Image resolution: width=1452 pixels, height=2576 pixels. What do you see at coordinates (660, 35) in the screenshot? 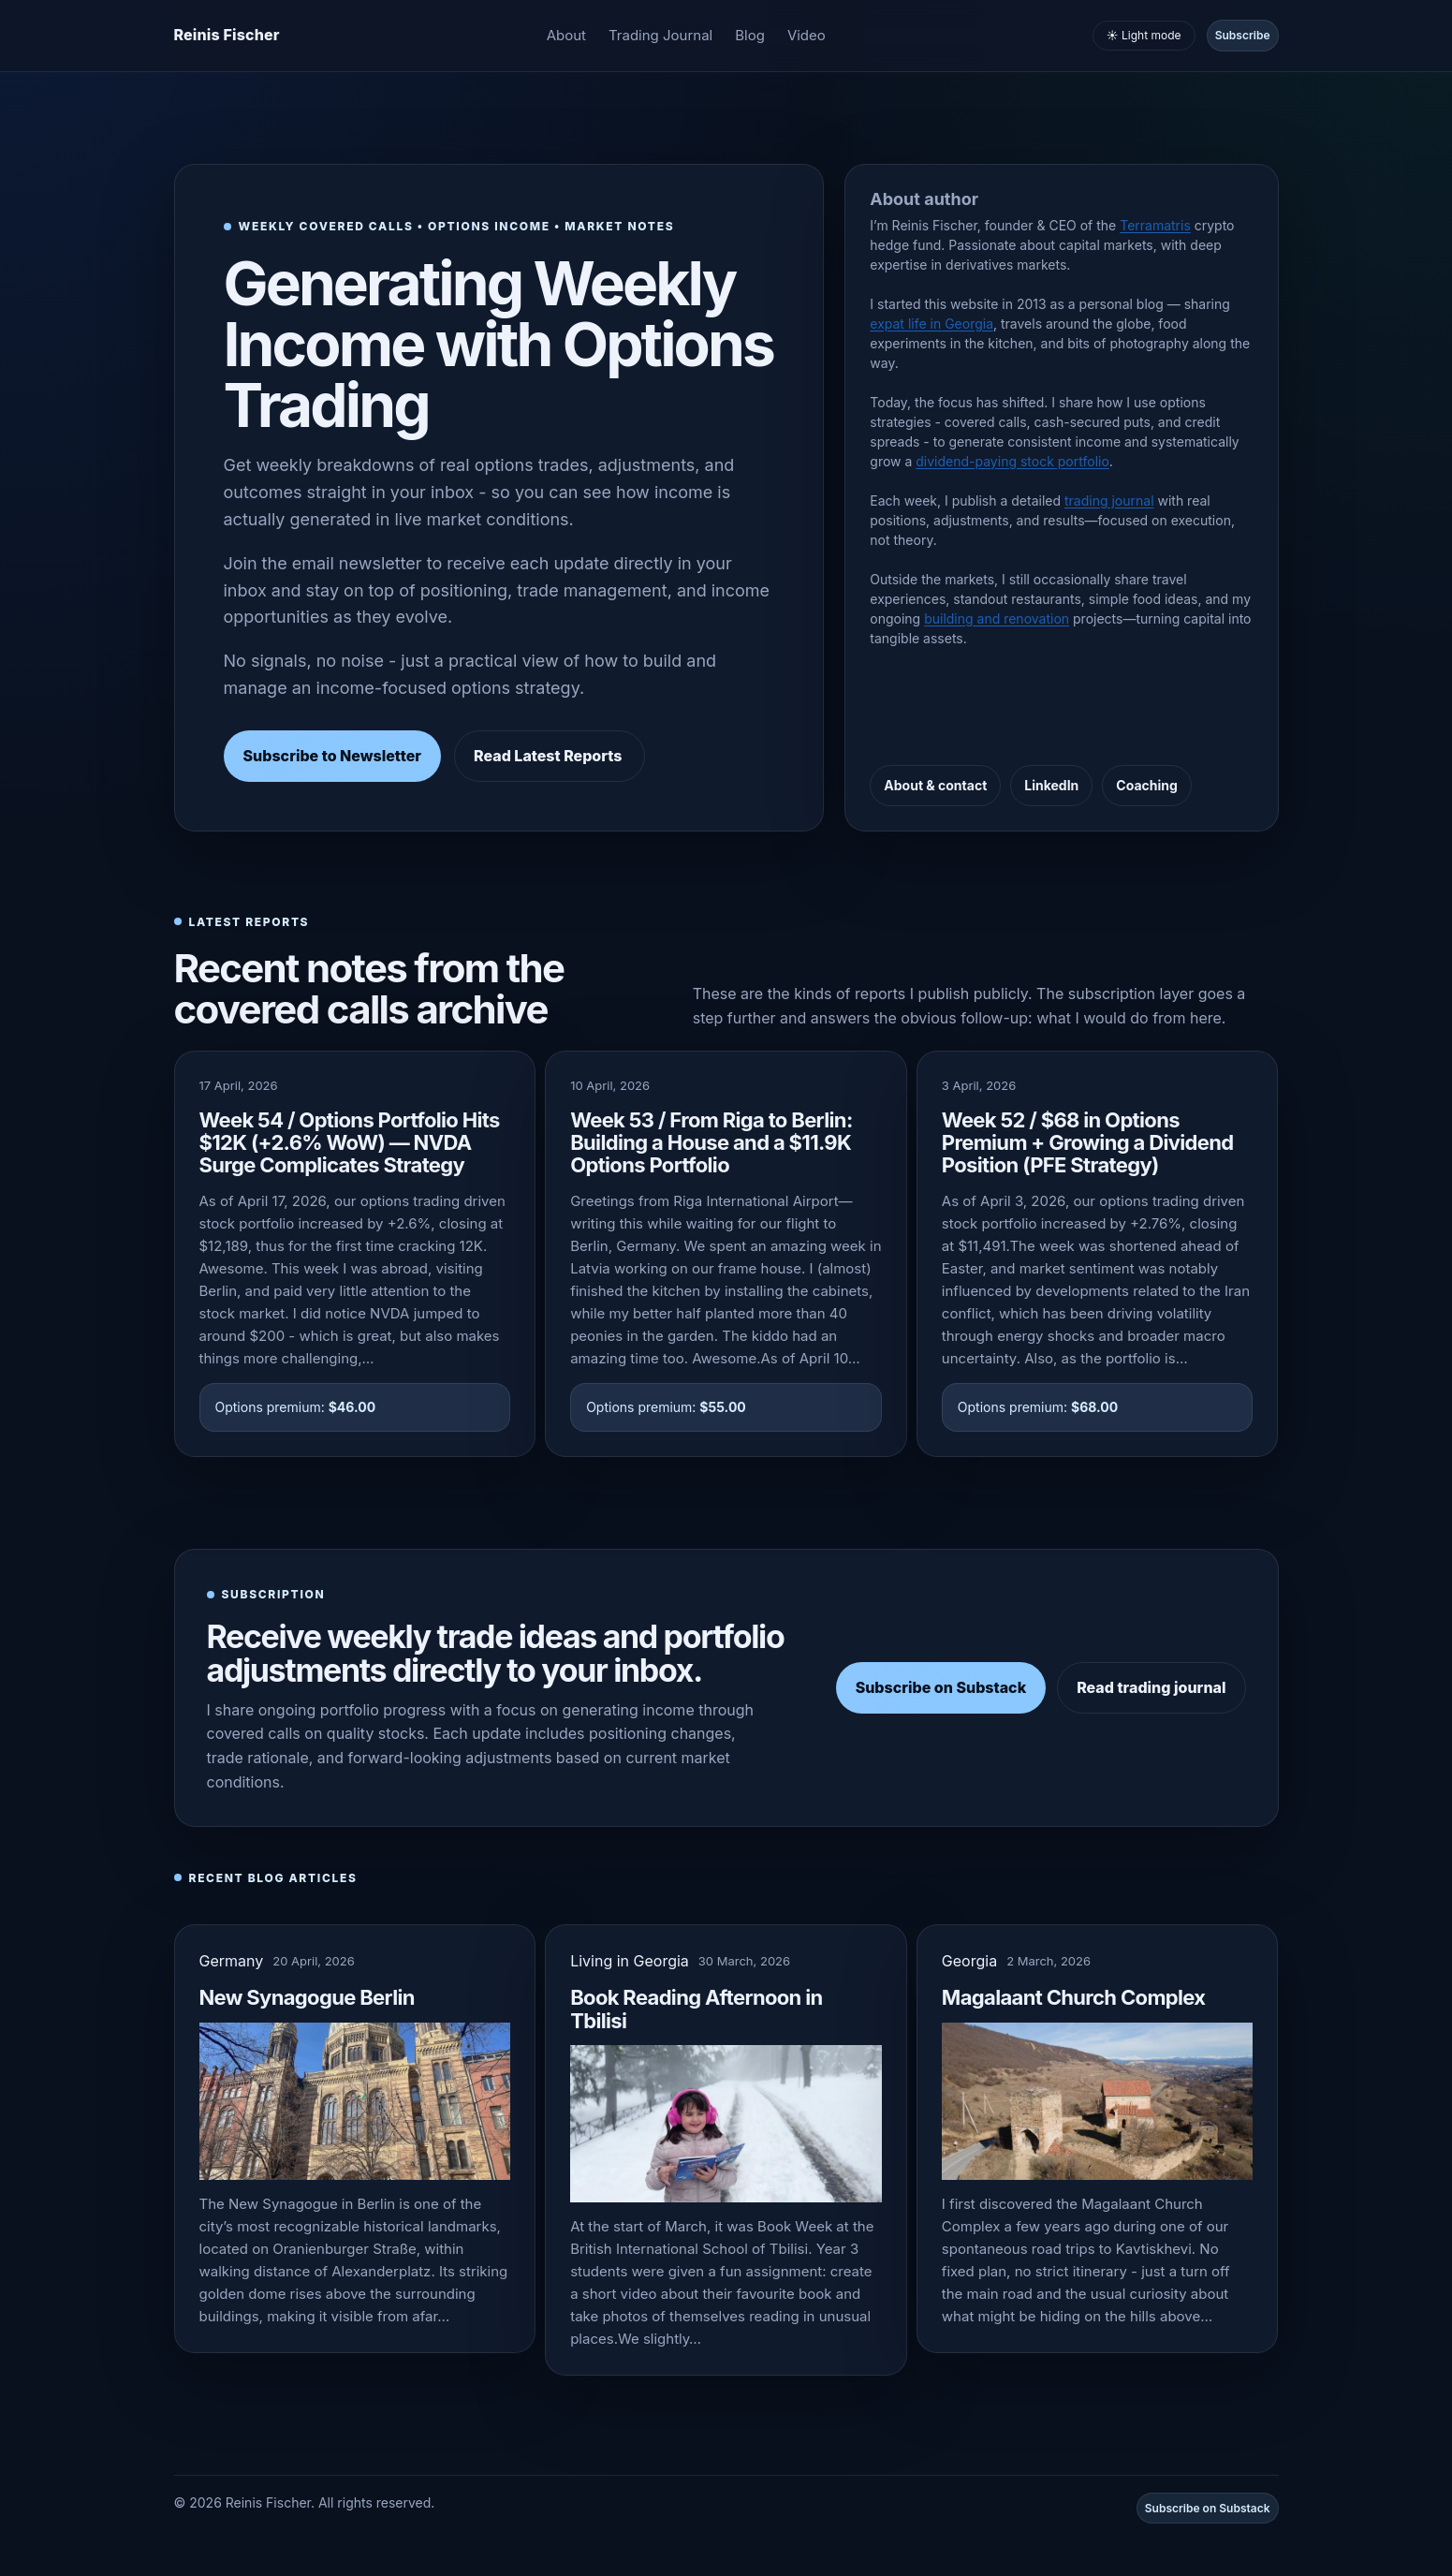
I see `Trading Journal` at bounding box center [660, 35].